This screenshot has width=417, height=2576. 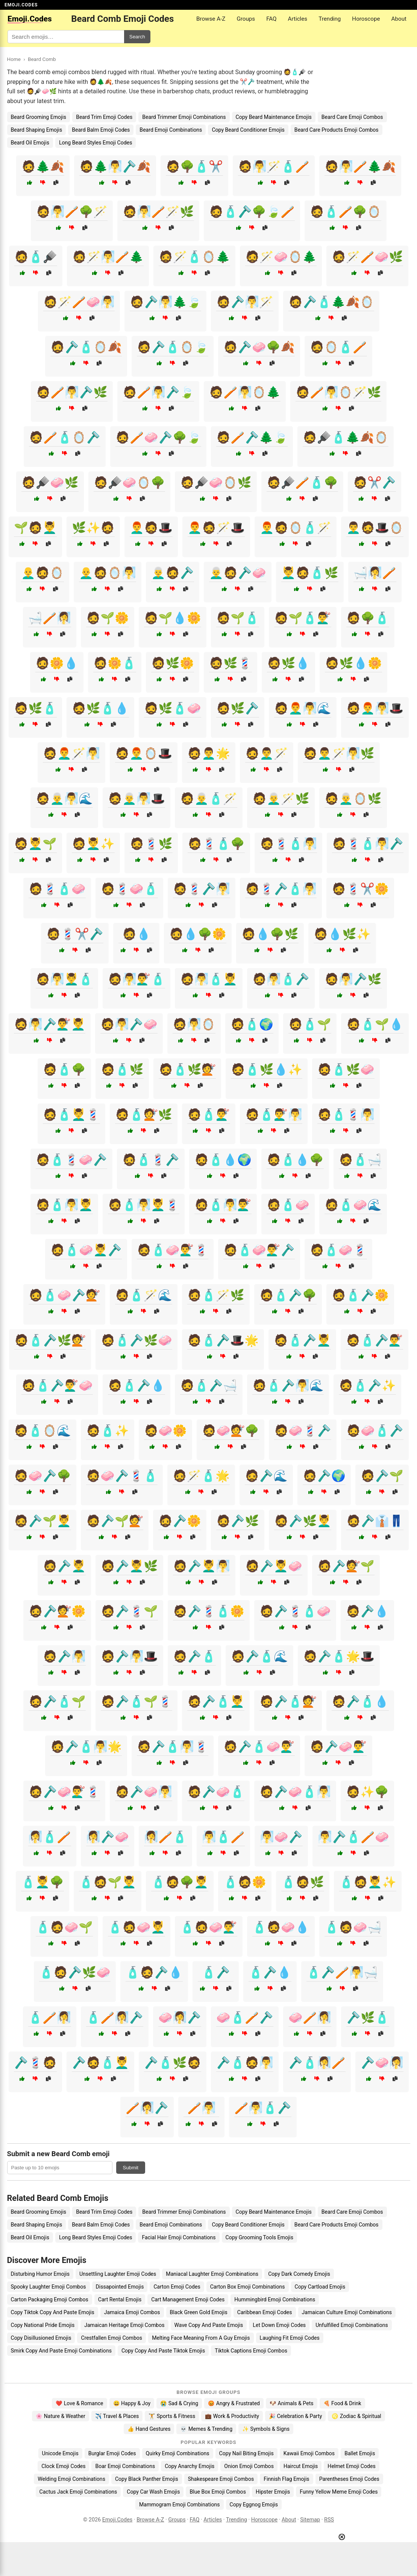 I want to click on 🪒💈🧔, so click(x=35, y=2062).